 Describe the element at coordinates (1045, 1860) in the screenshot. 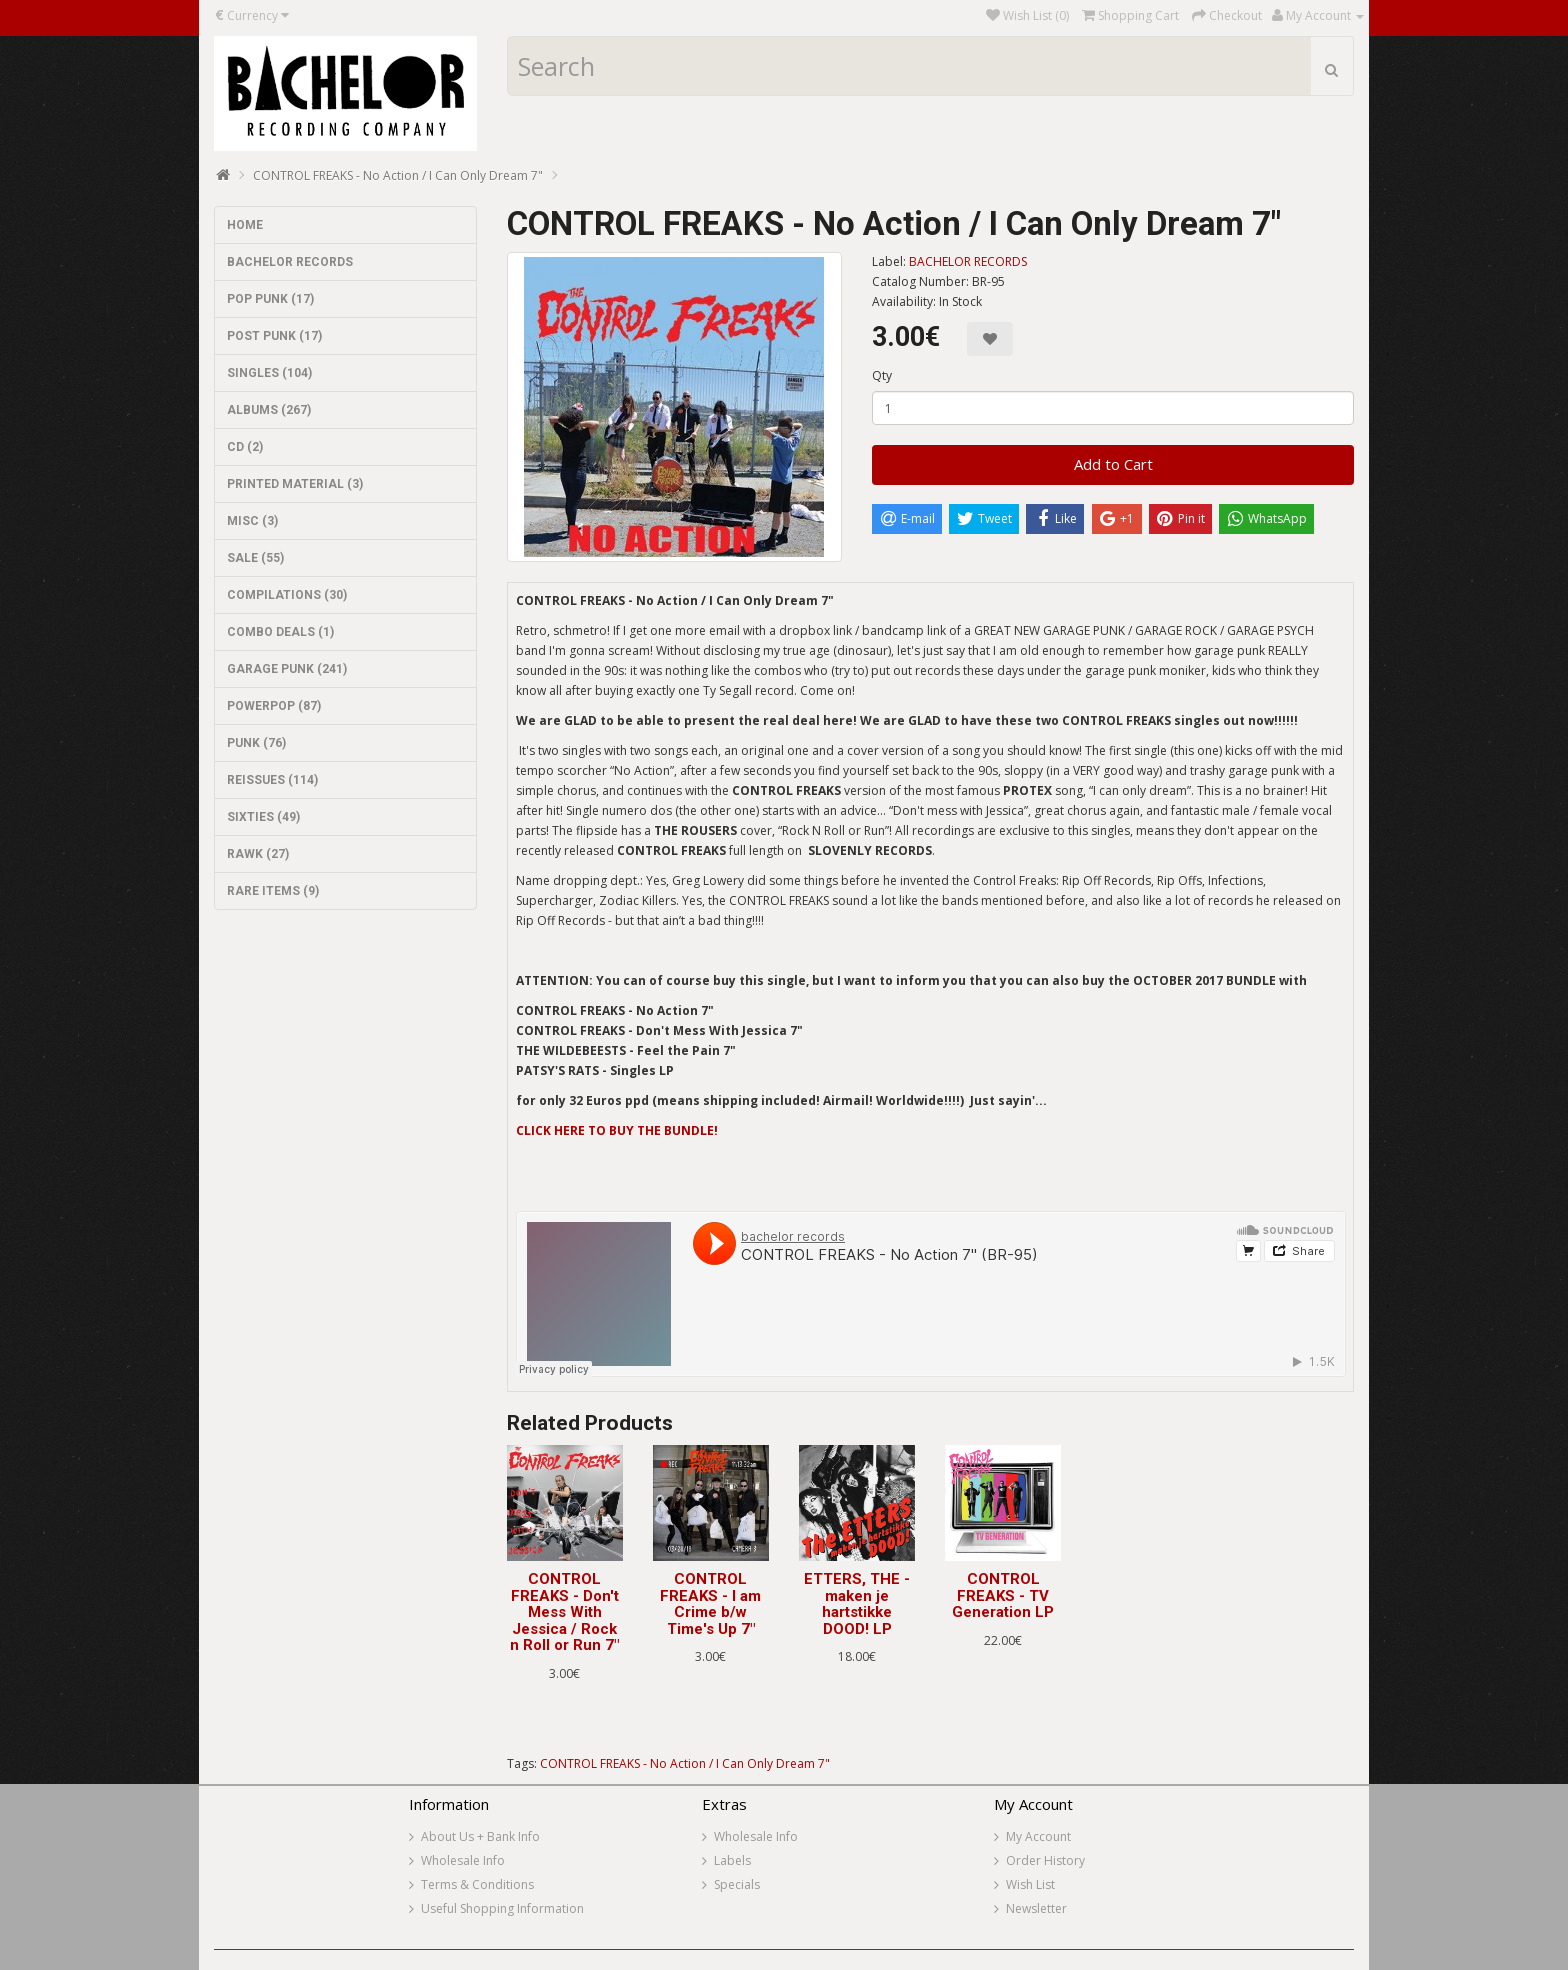

I see `Order History` at that location.